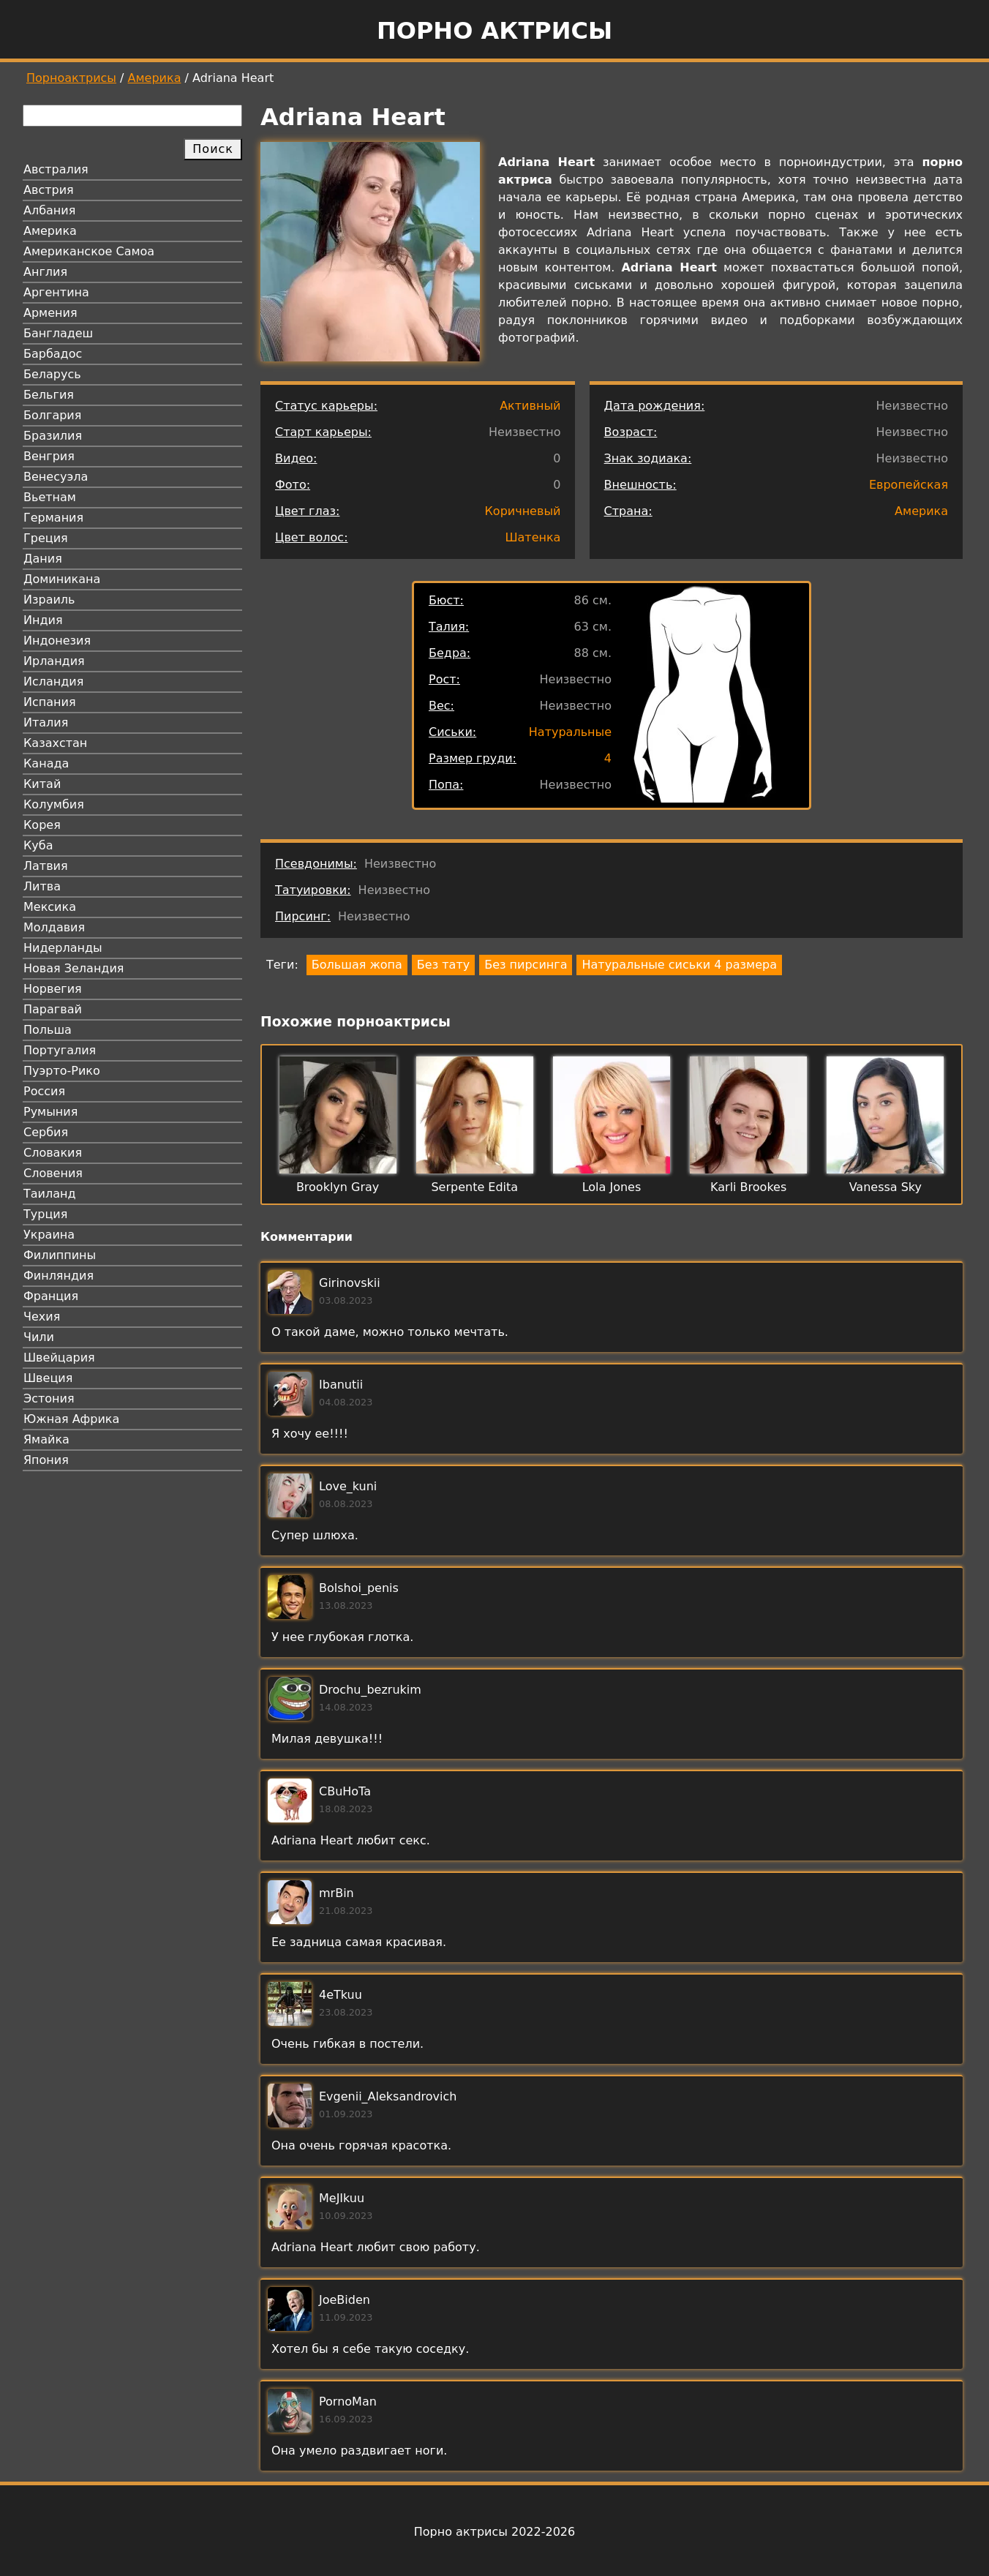  What do you see at coordinates (47, 1378) in the screenshot?
I see `Швеция` at bounding box center [47, 1378].